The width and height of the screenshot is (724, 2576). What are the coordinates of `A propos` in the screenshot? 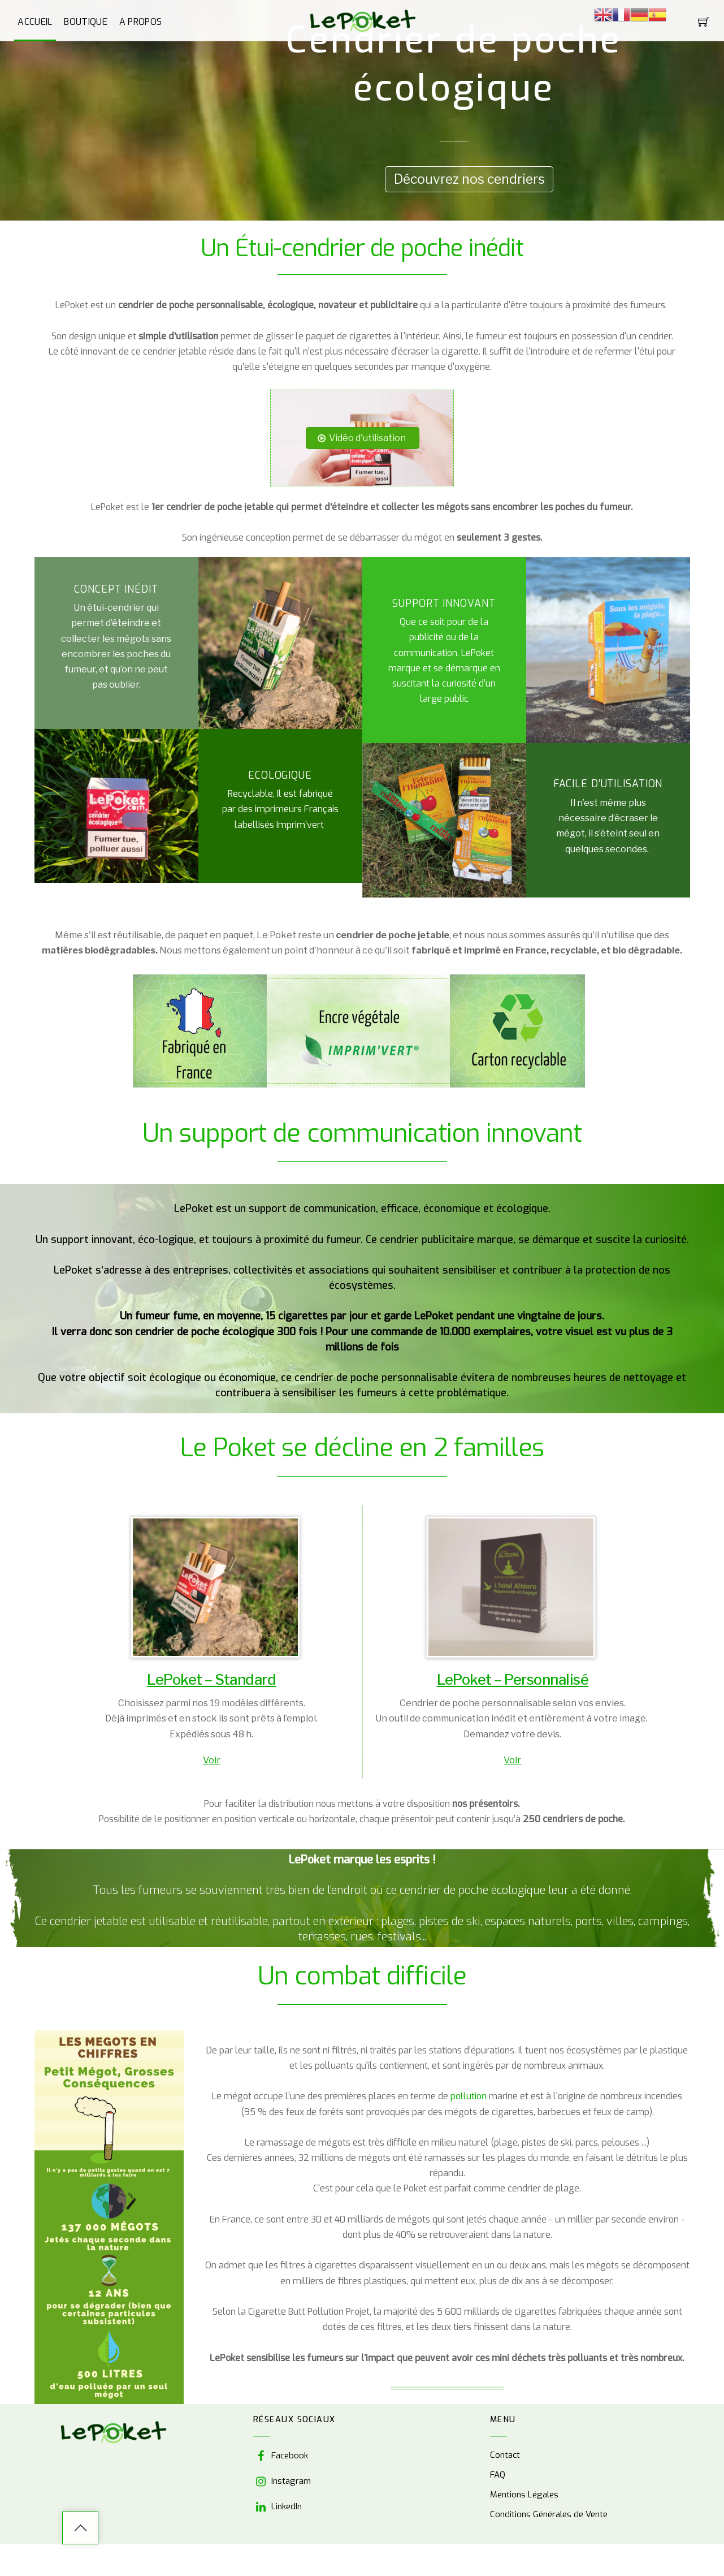 It's located at (140, 22).